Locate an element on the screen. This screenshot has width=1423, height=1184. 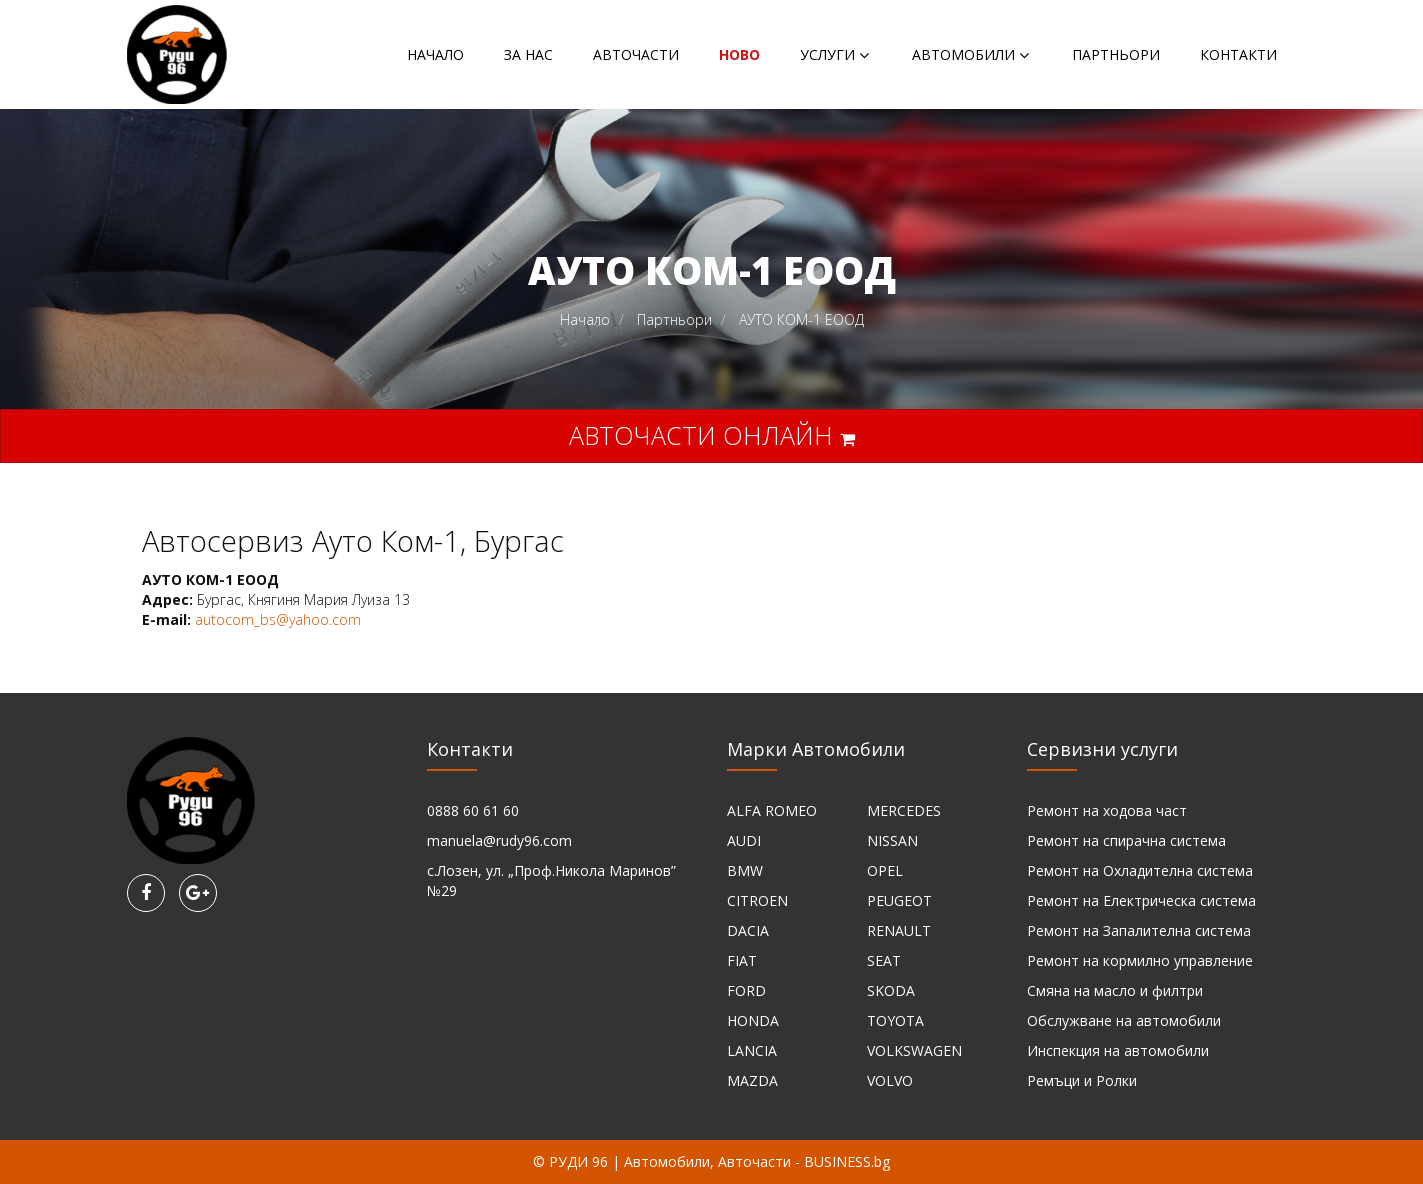
Автомобили is located at coordinates (963, 54).